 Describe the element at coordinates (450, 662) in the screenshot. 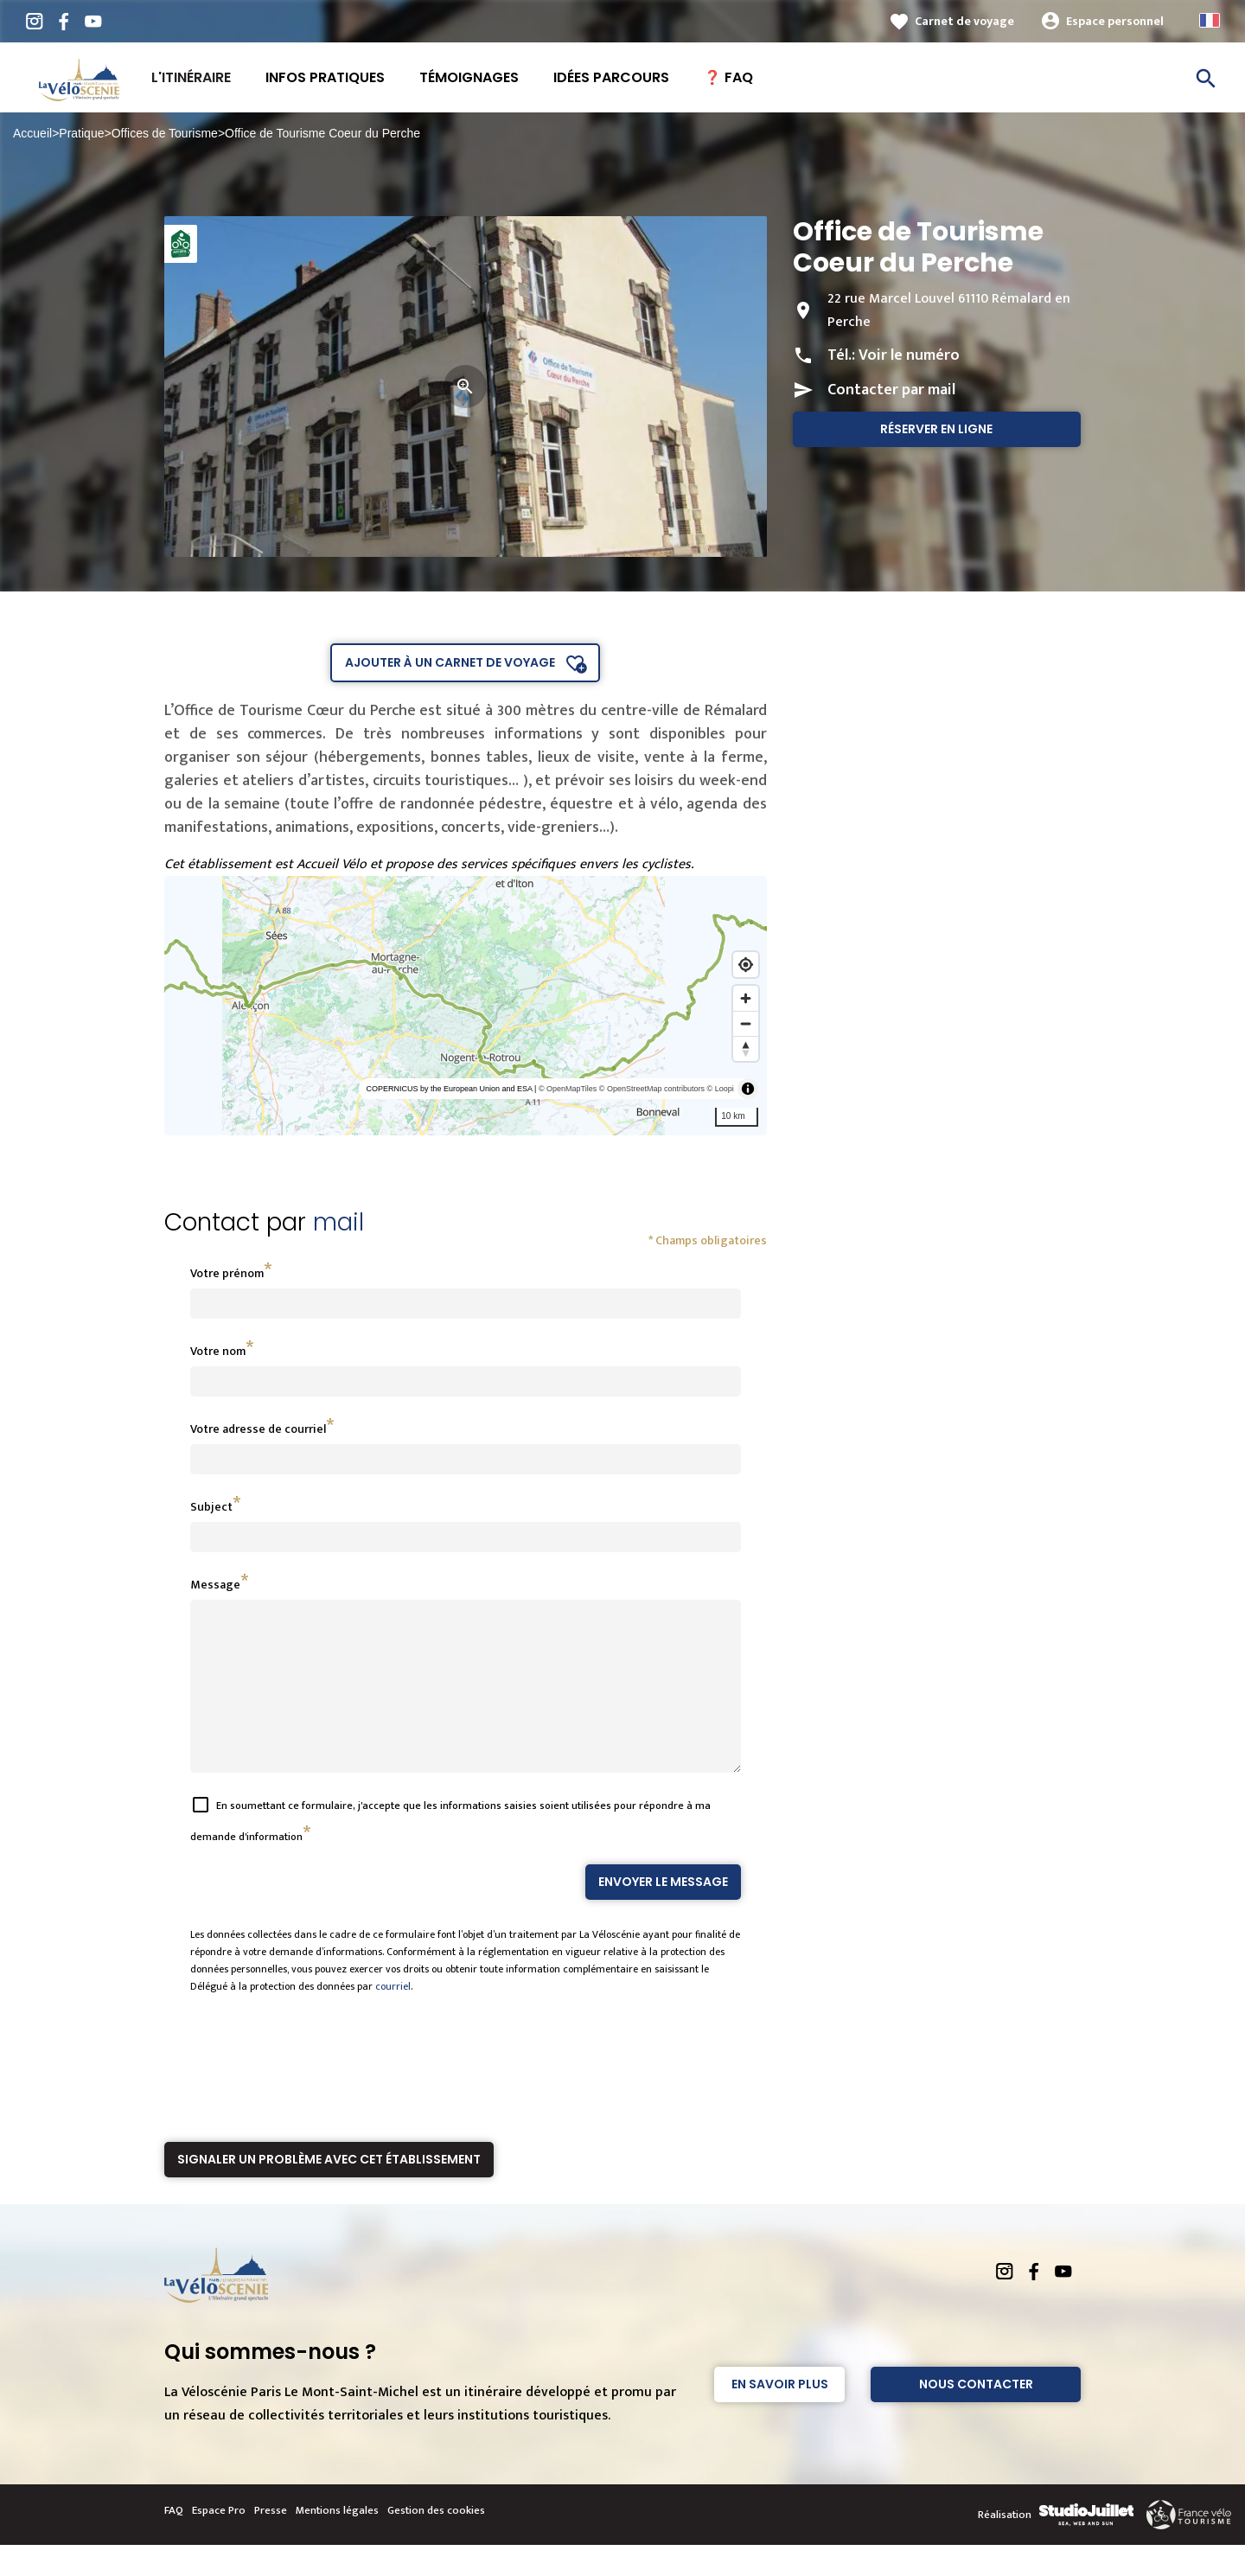

I see `Ajouter à un carnet de voyage` at that location.